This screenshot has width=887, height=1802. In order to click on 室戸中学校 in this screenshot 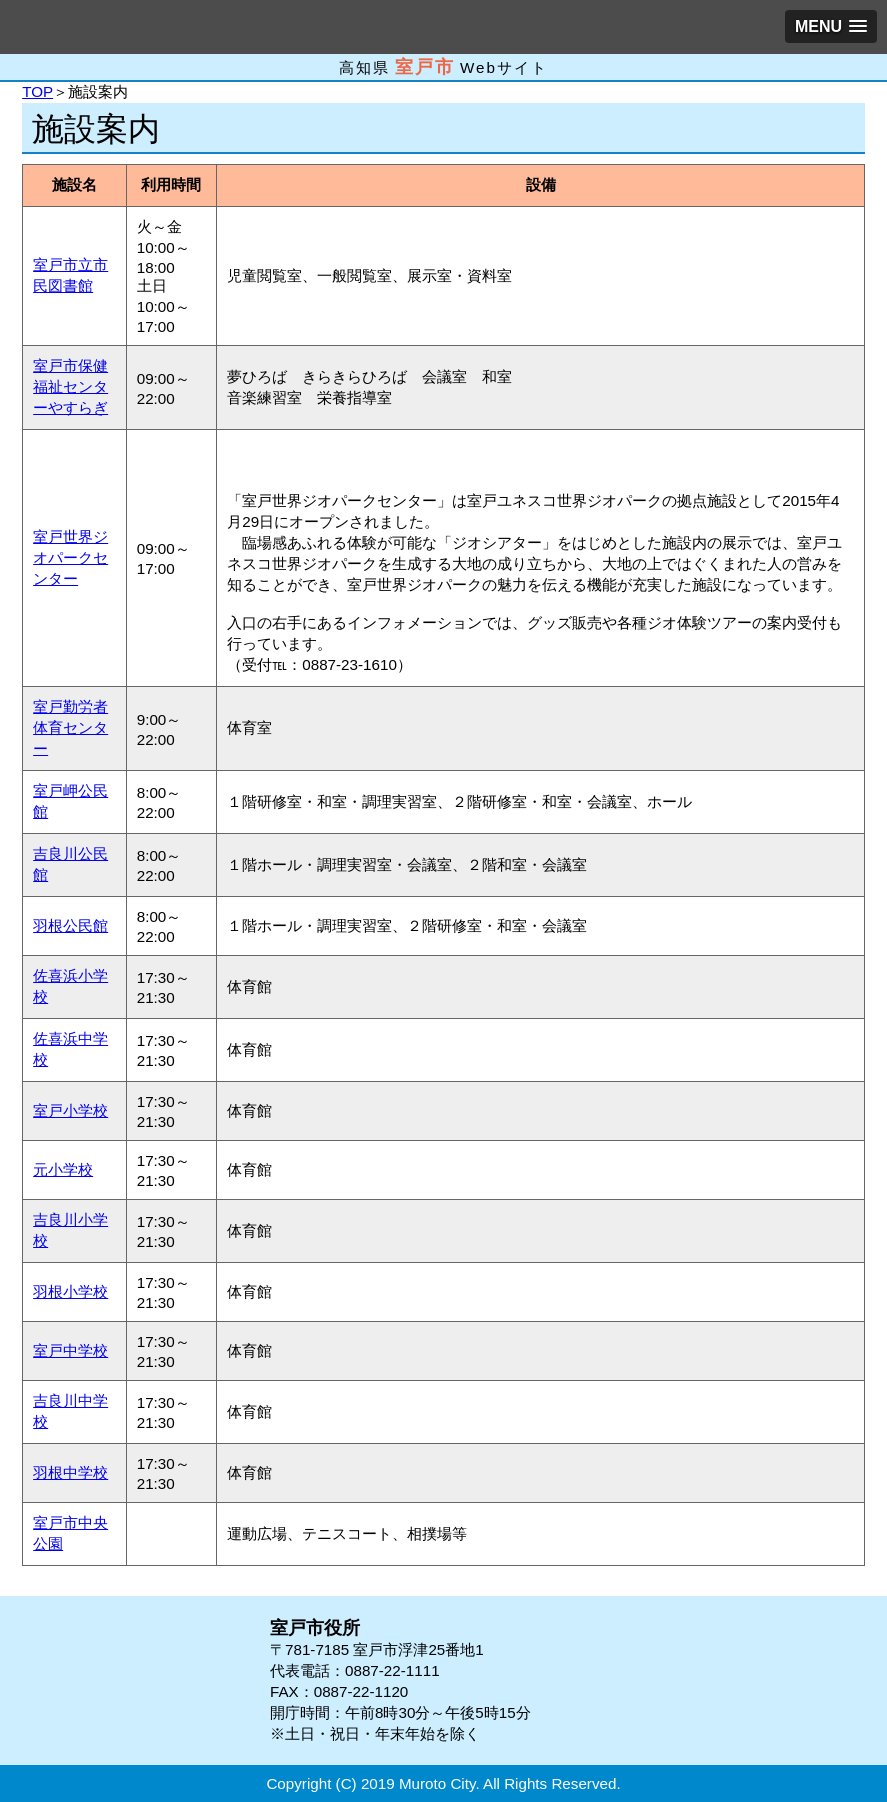, I will do `click(70, 1350)`.